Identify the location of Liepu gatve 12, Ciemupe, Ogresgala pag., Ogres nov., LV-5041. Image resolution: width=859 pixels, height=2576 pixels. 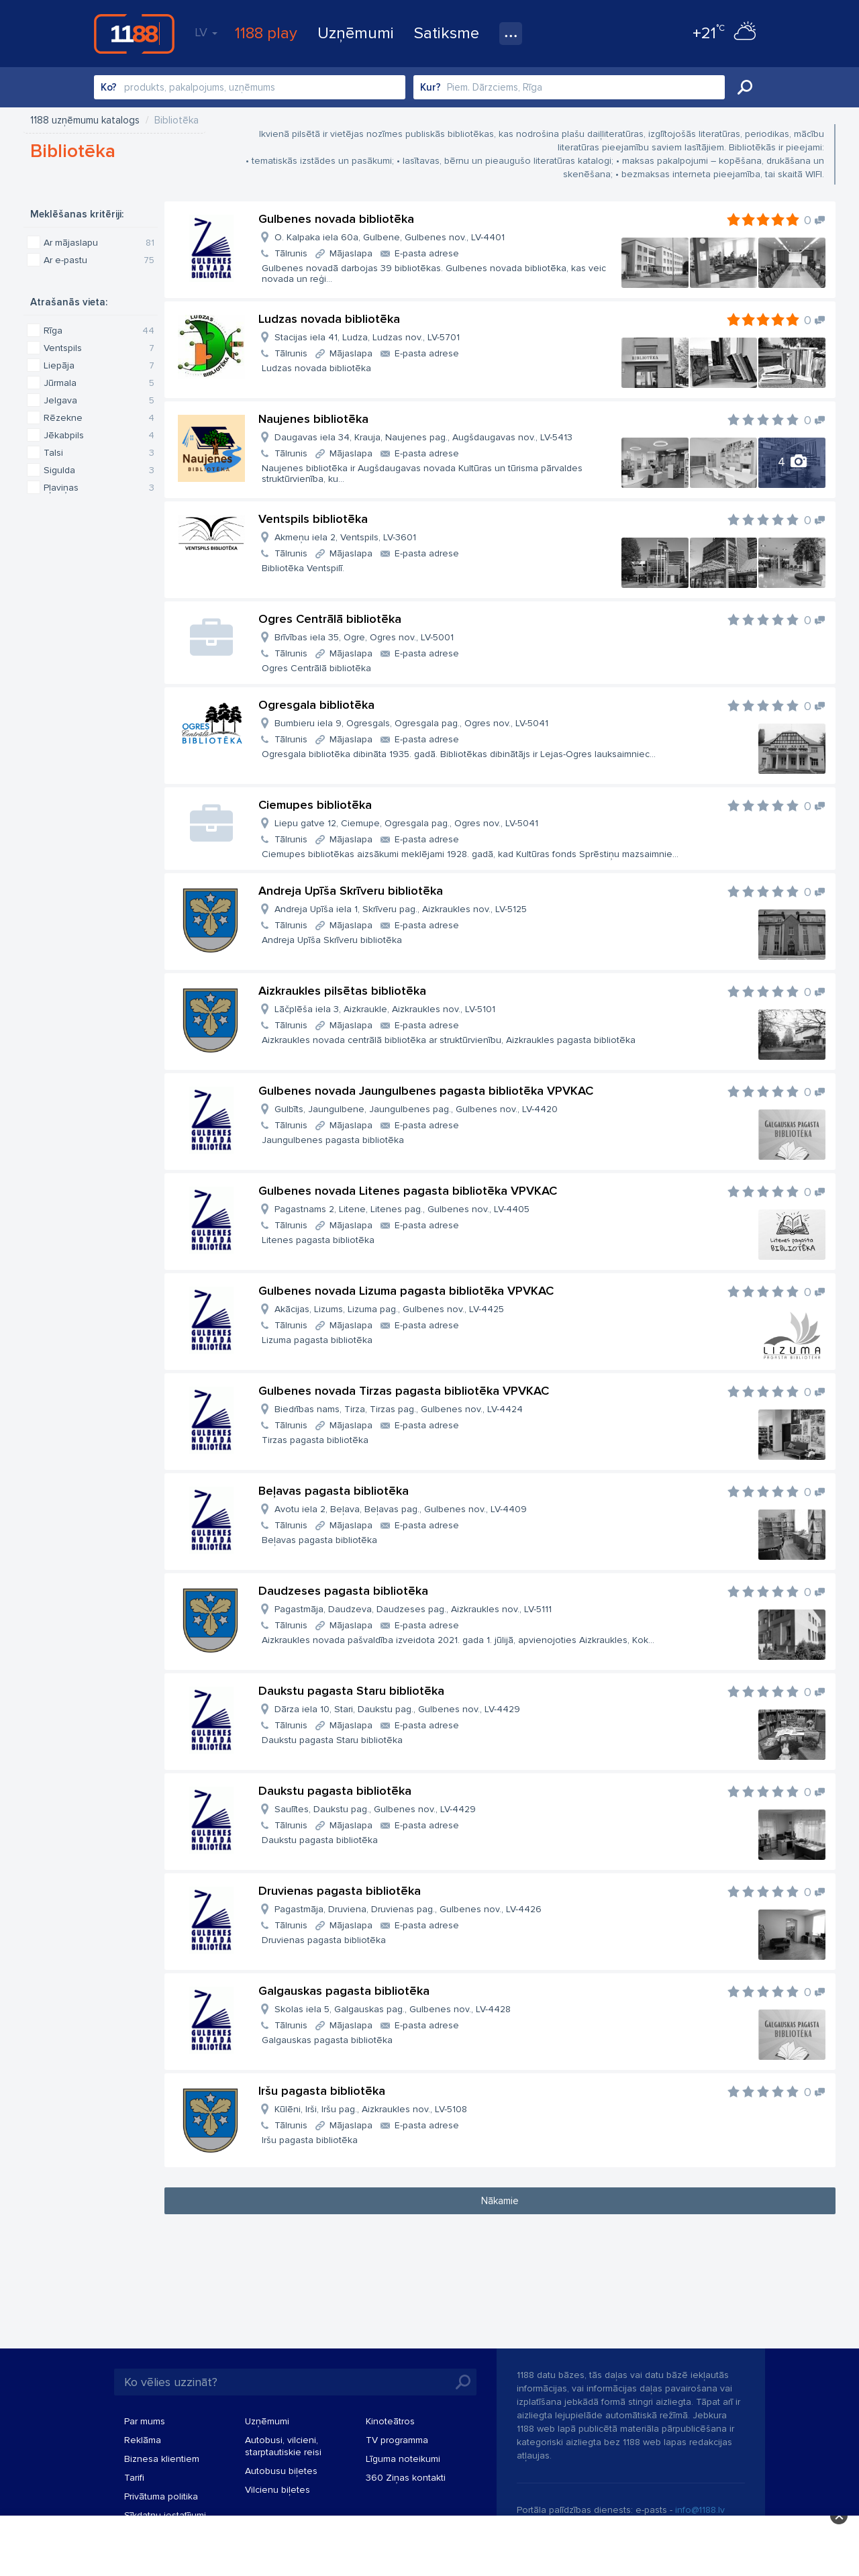
(406, 823).